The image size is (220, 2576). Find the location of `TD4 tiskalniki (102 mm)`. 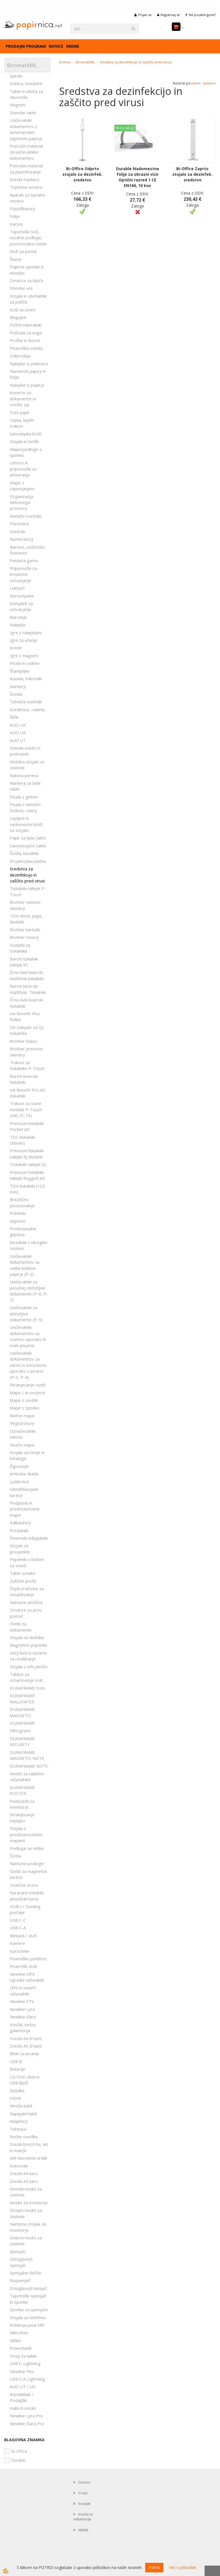

TD4 tiskalniki (102 mm) is located at coordinates (27, 1189).